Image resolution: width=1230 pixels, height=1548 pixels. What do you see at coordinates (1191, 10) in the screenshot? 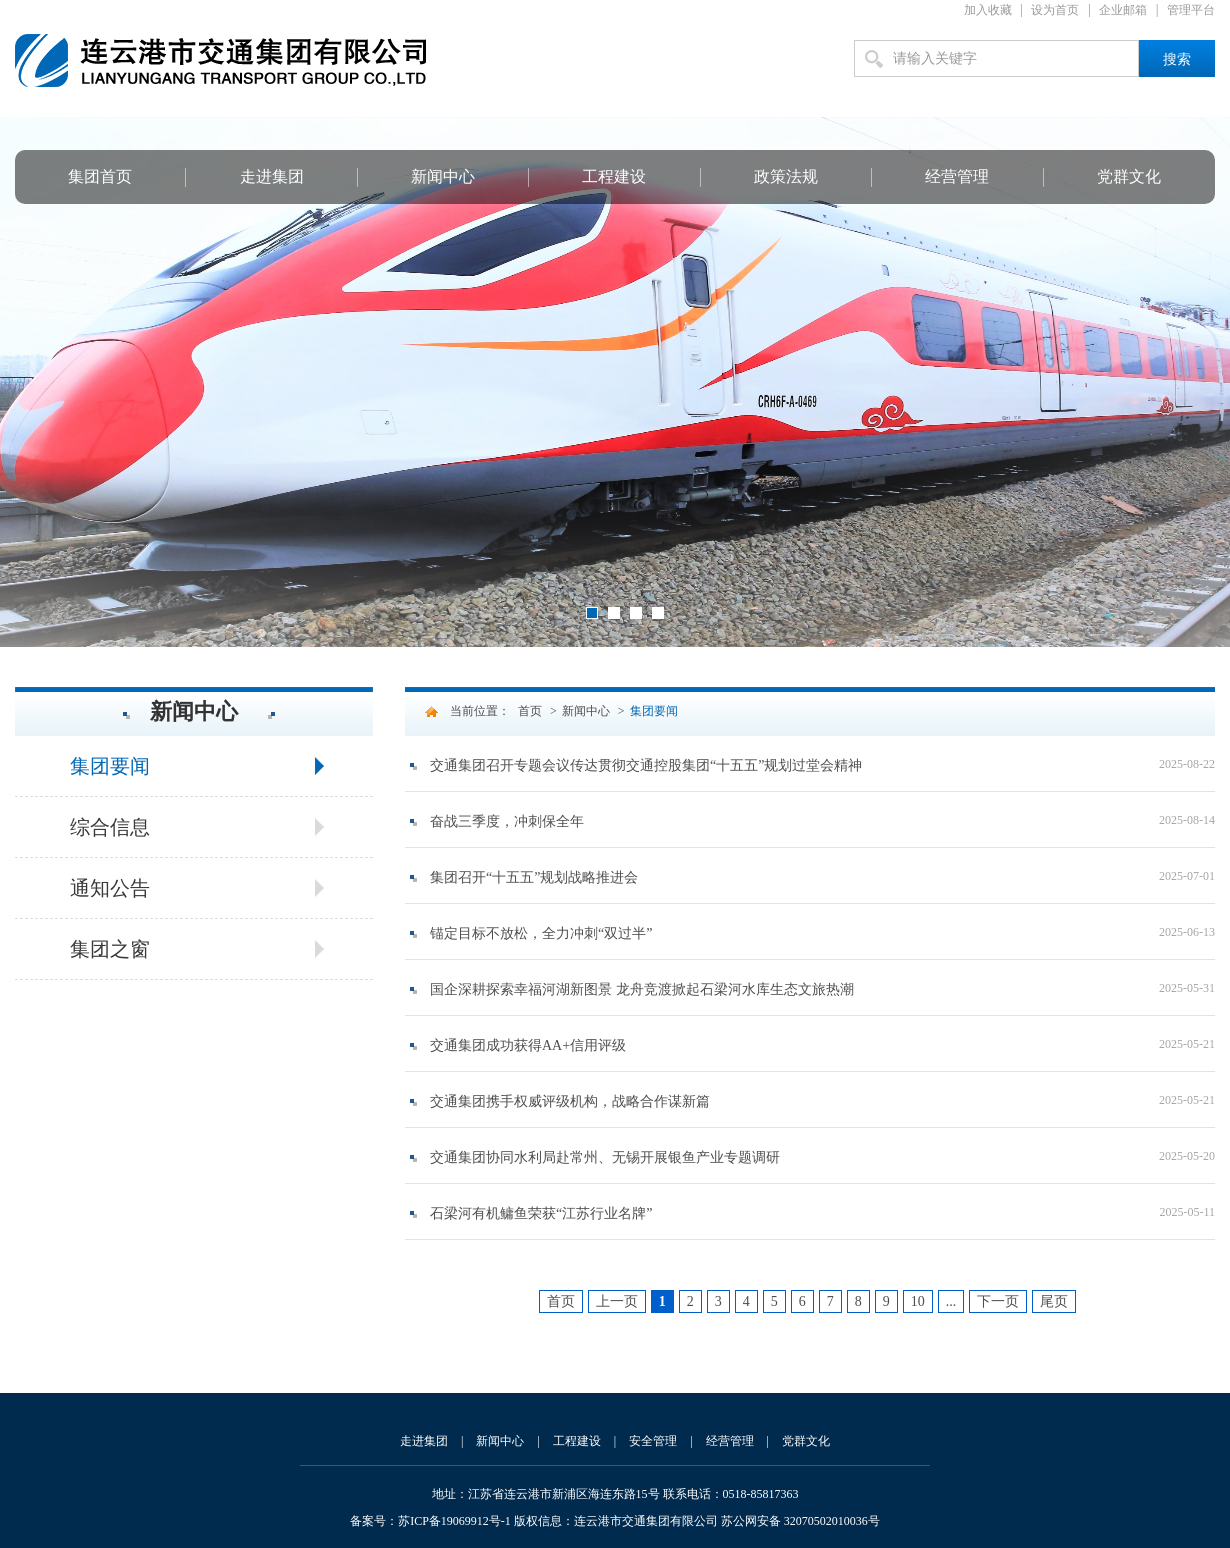
I see `管理平台` at bounding box center [1191, 10].